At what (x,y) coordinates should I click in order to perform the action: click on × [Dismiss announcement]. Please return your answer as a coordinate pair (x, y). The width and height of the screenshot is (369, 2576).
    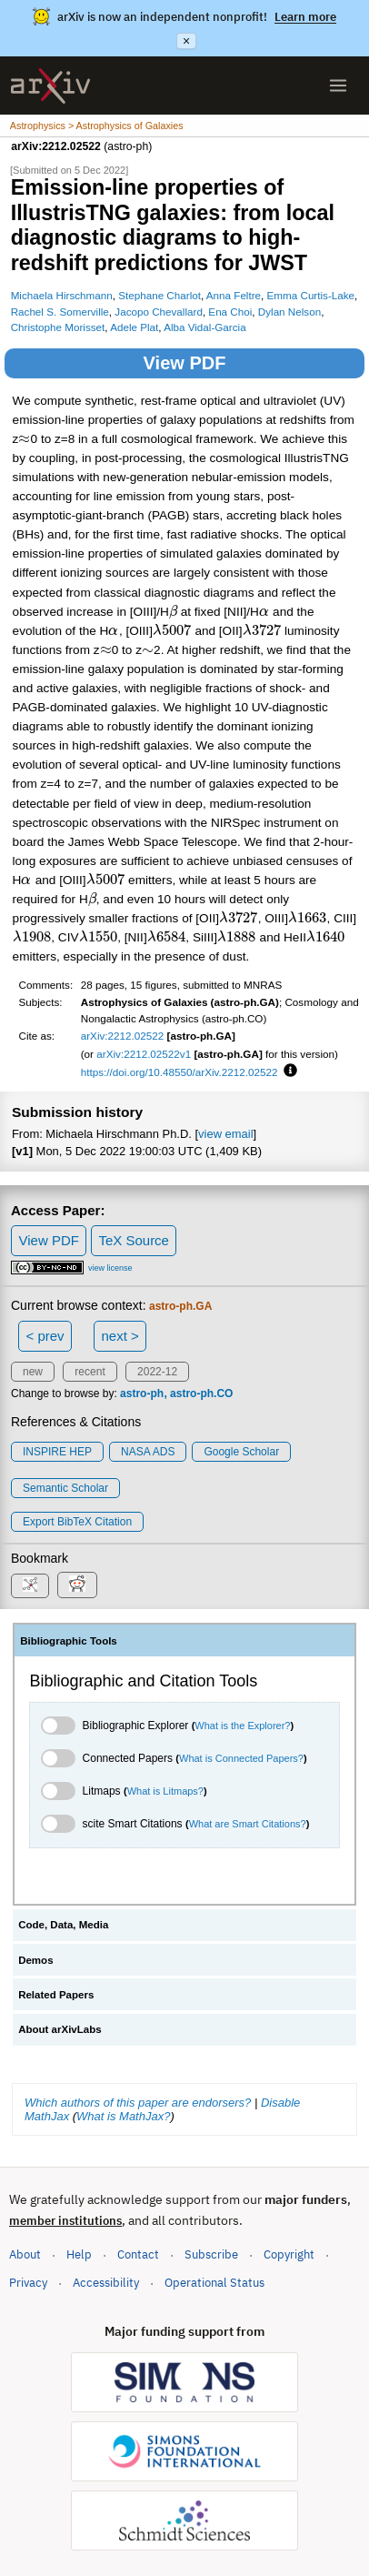
    Looking at the image, I should click on (186, 41).